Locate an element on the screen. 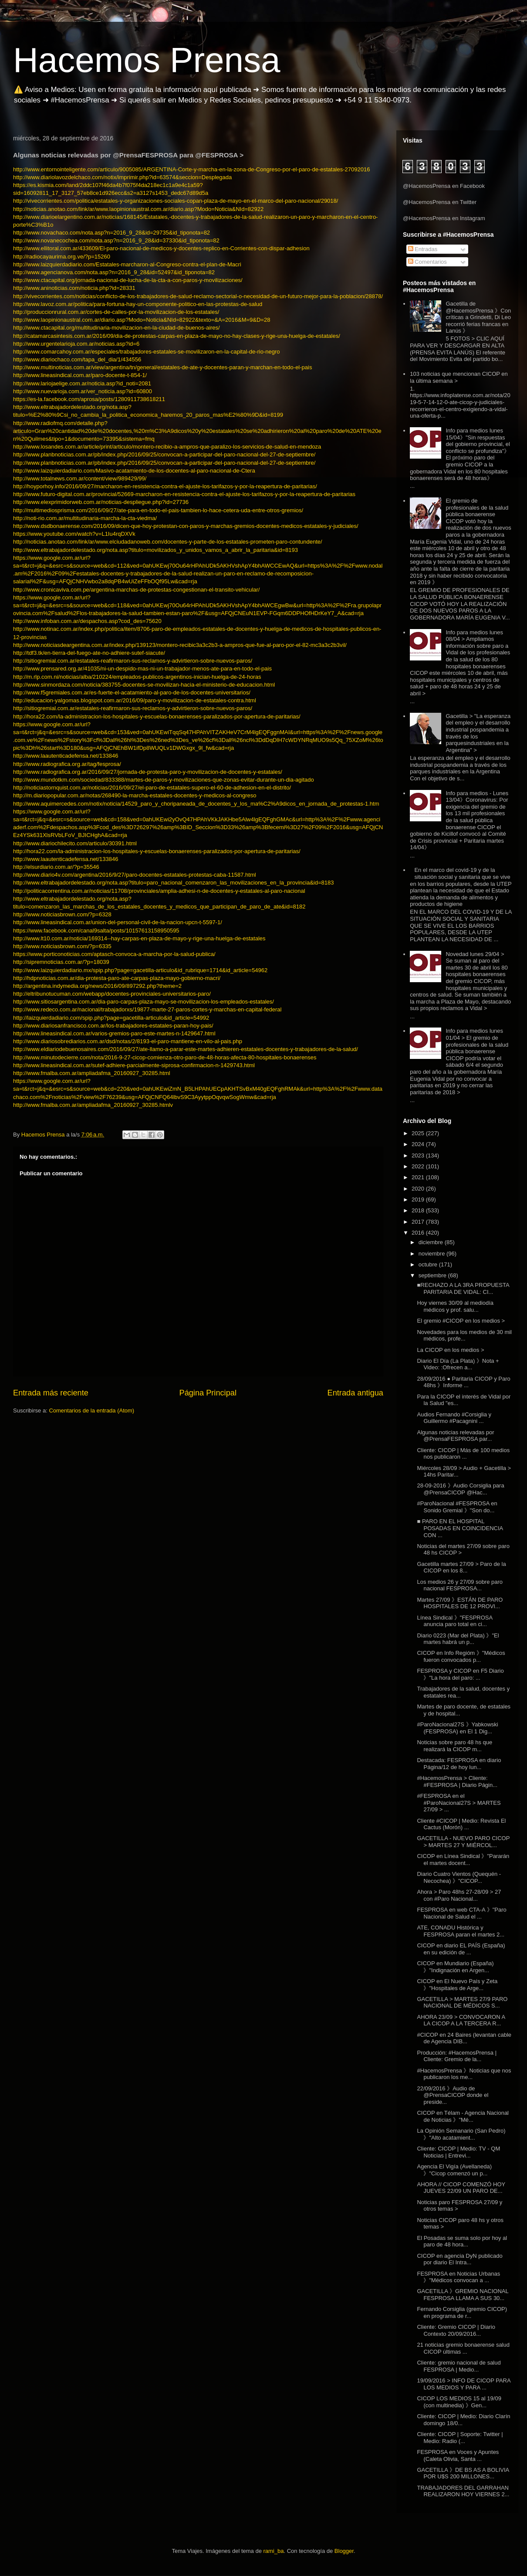 The image size is (527, 2576). El gremio #CICOP en los medios > is located at coordinates (461, 1320).